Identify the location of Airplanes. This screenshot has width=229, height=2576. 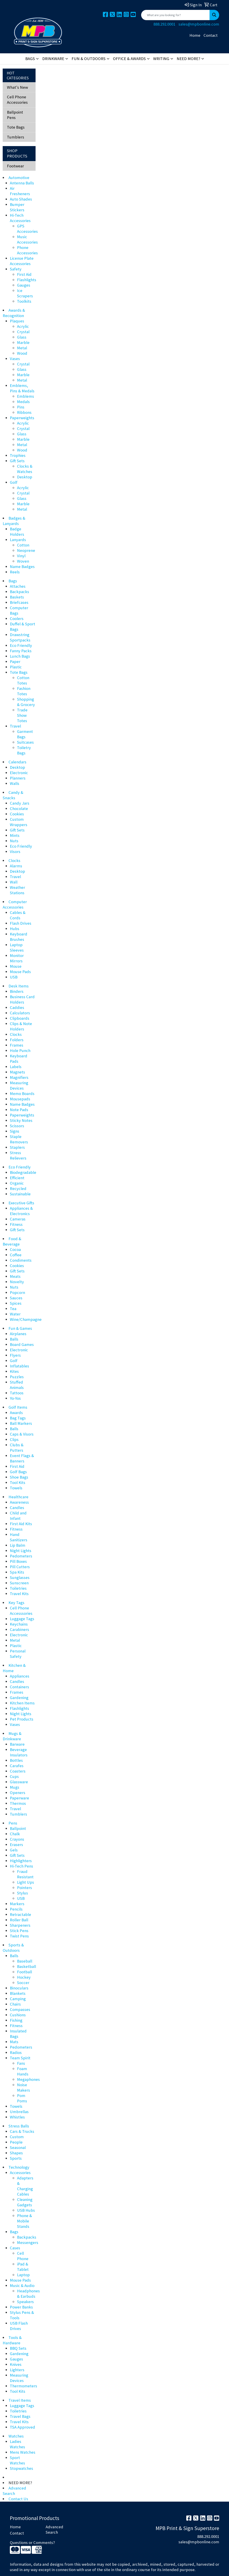
(18, 1333).